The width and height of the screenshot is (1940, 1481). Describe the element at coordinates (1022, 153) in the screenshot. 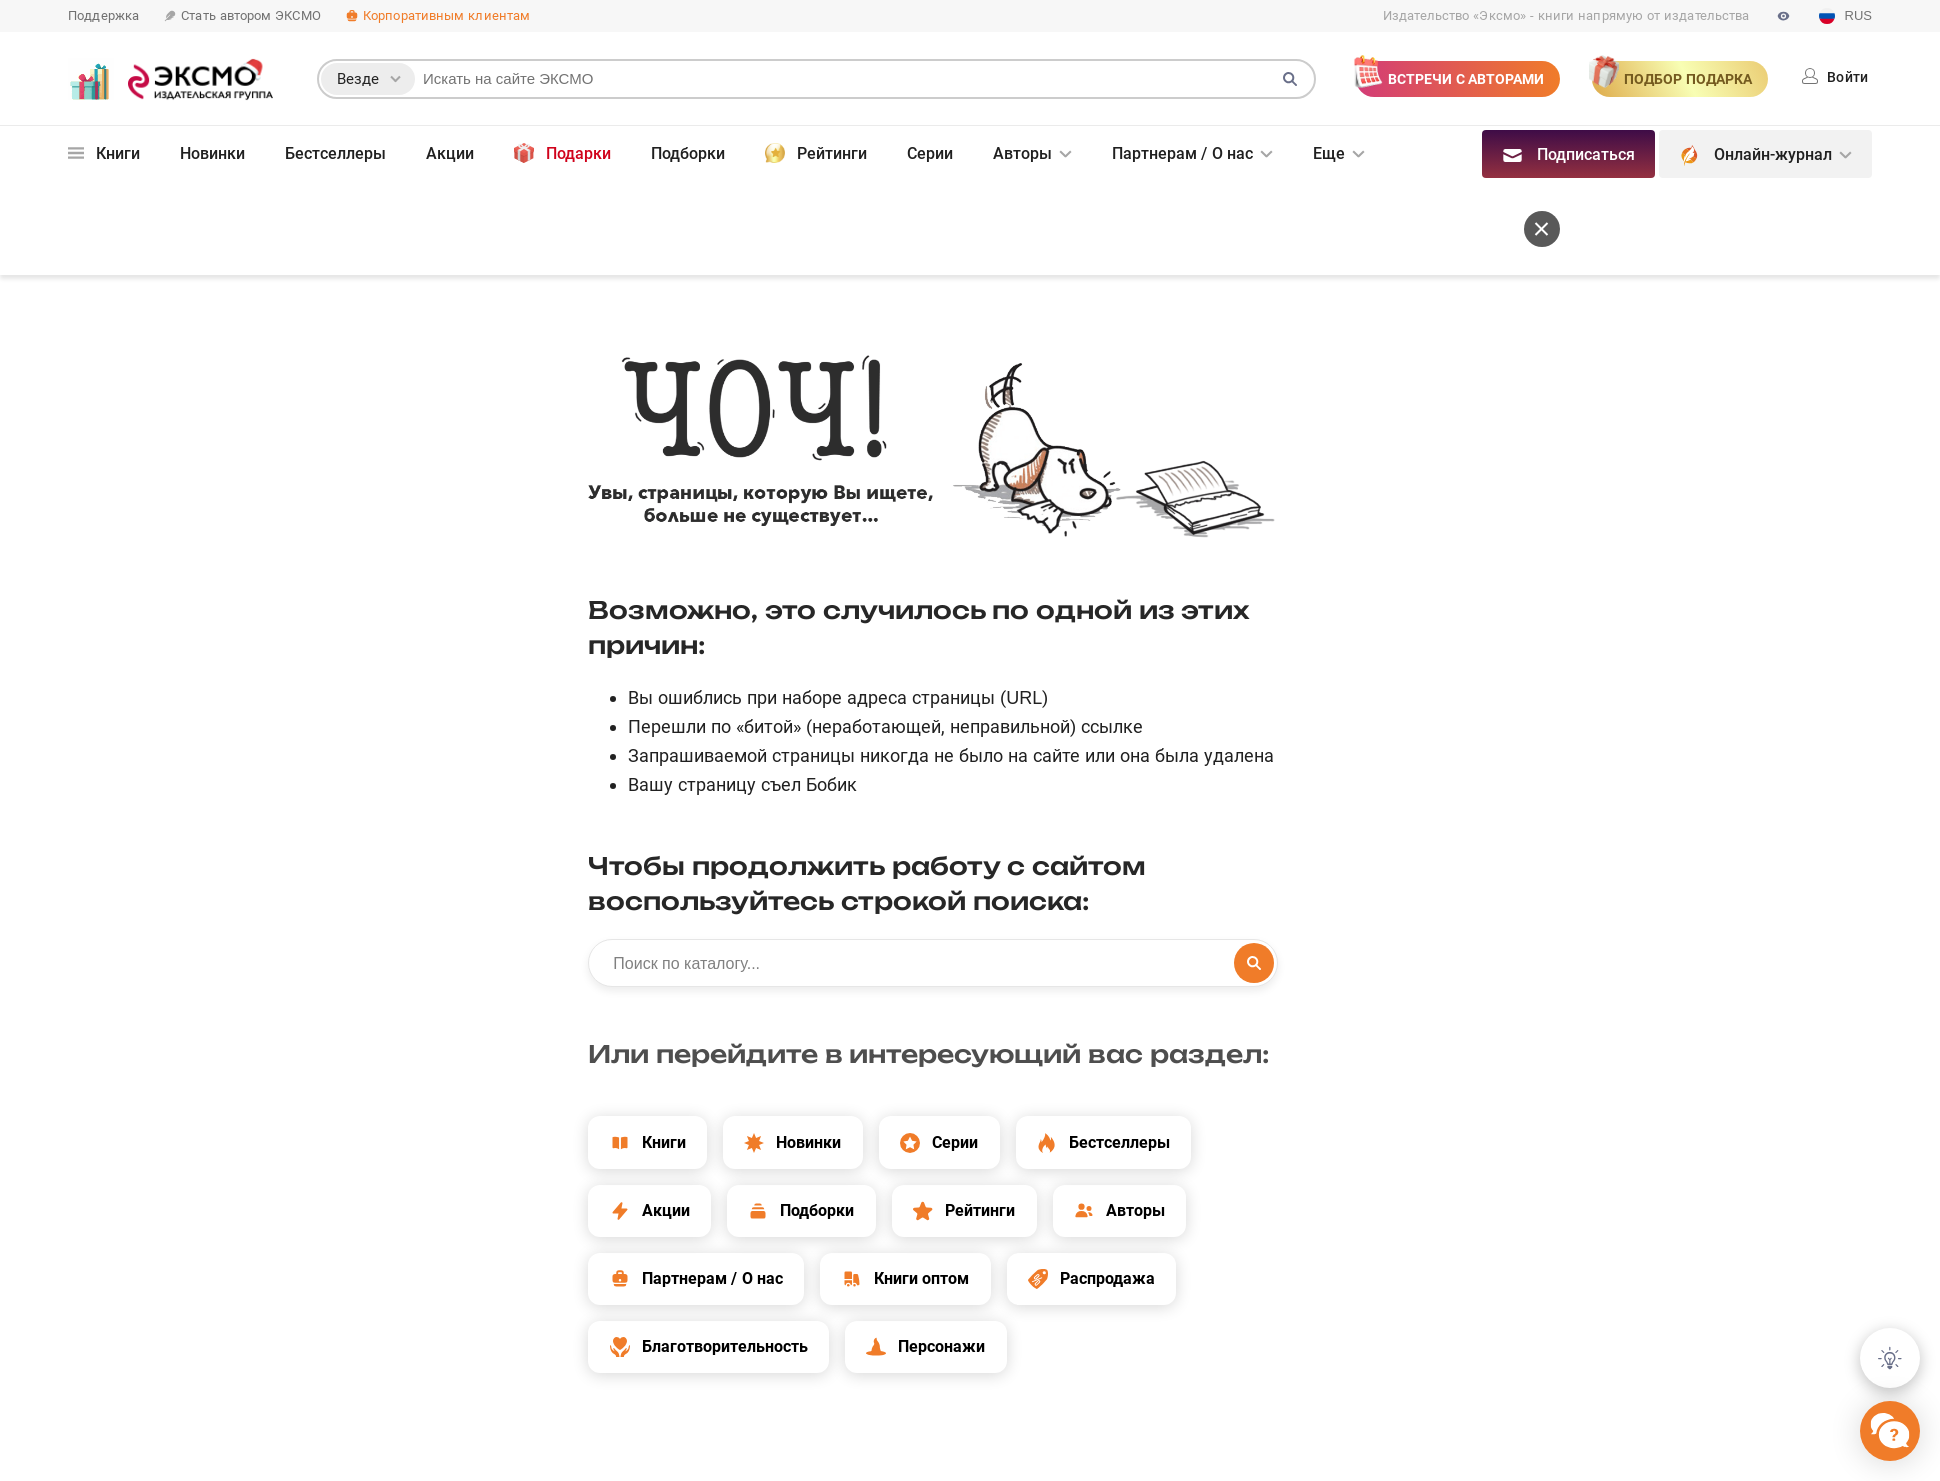

I see `Авторы` at that location.